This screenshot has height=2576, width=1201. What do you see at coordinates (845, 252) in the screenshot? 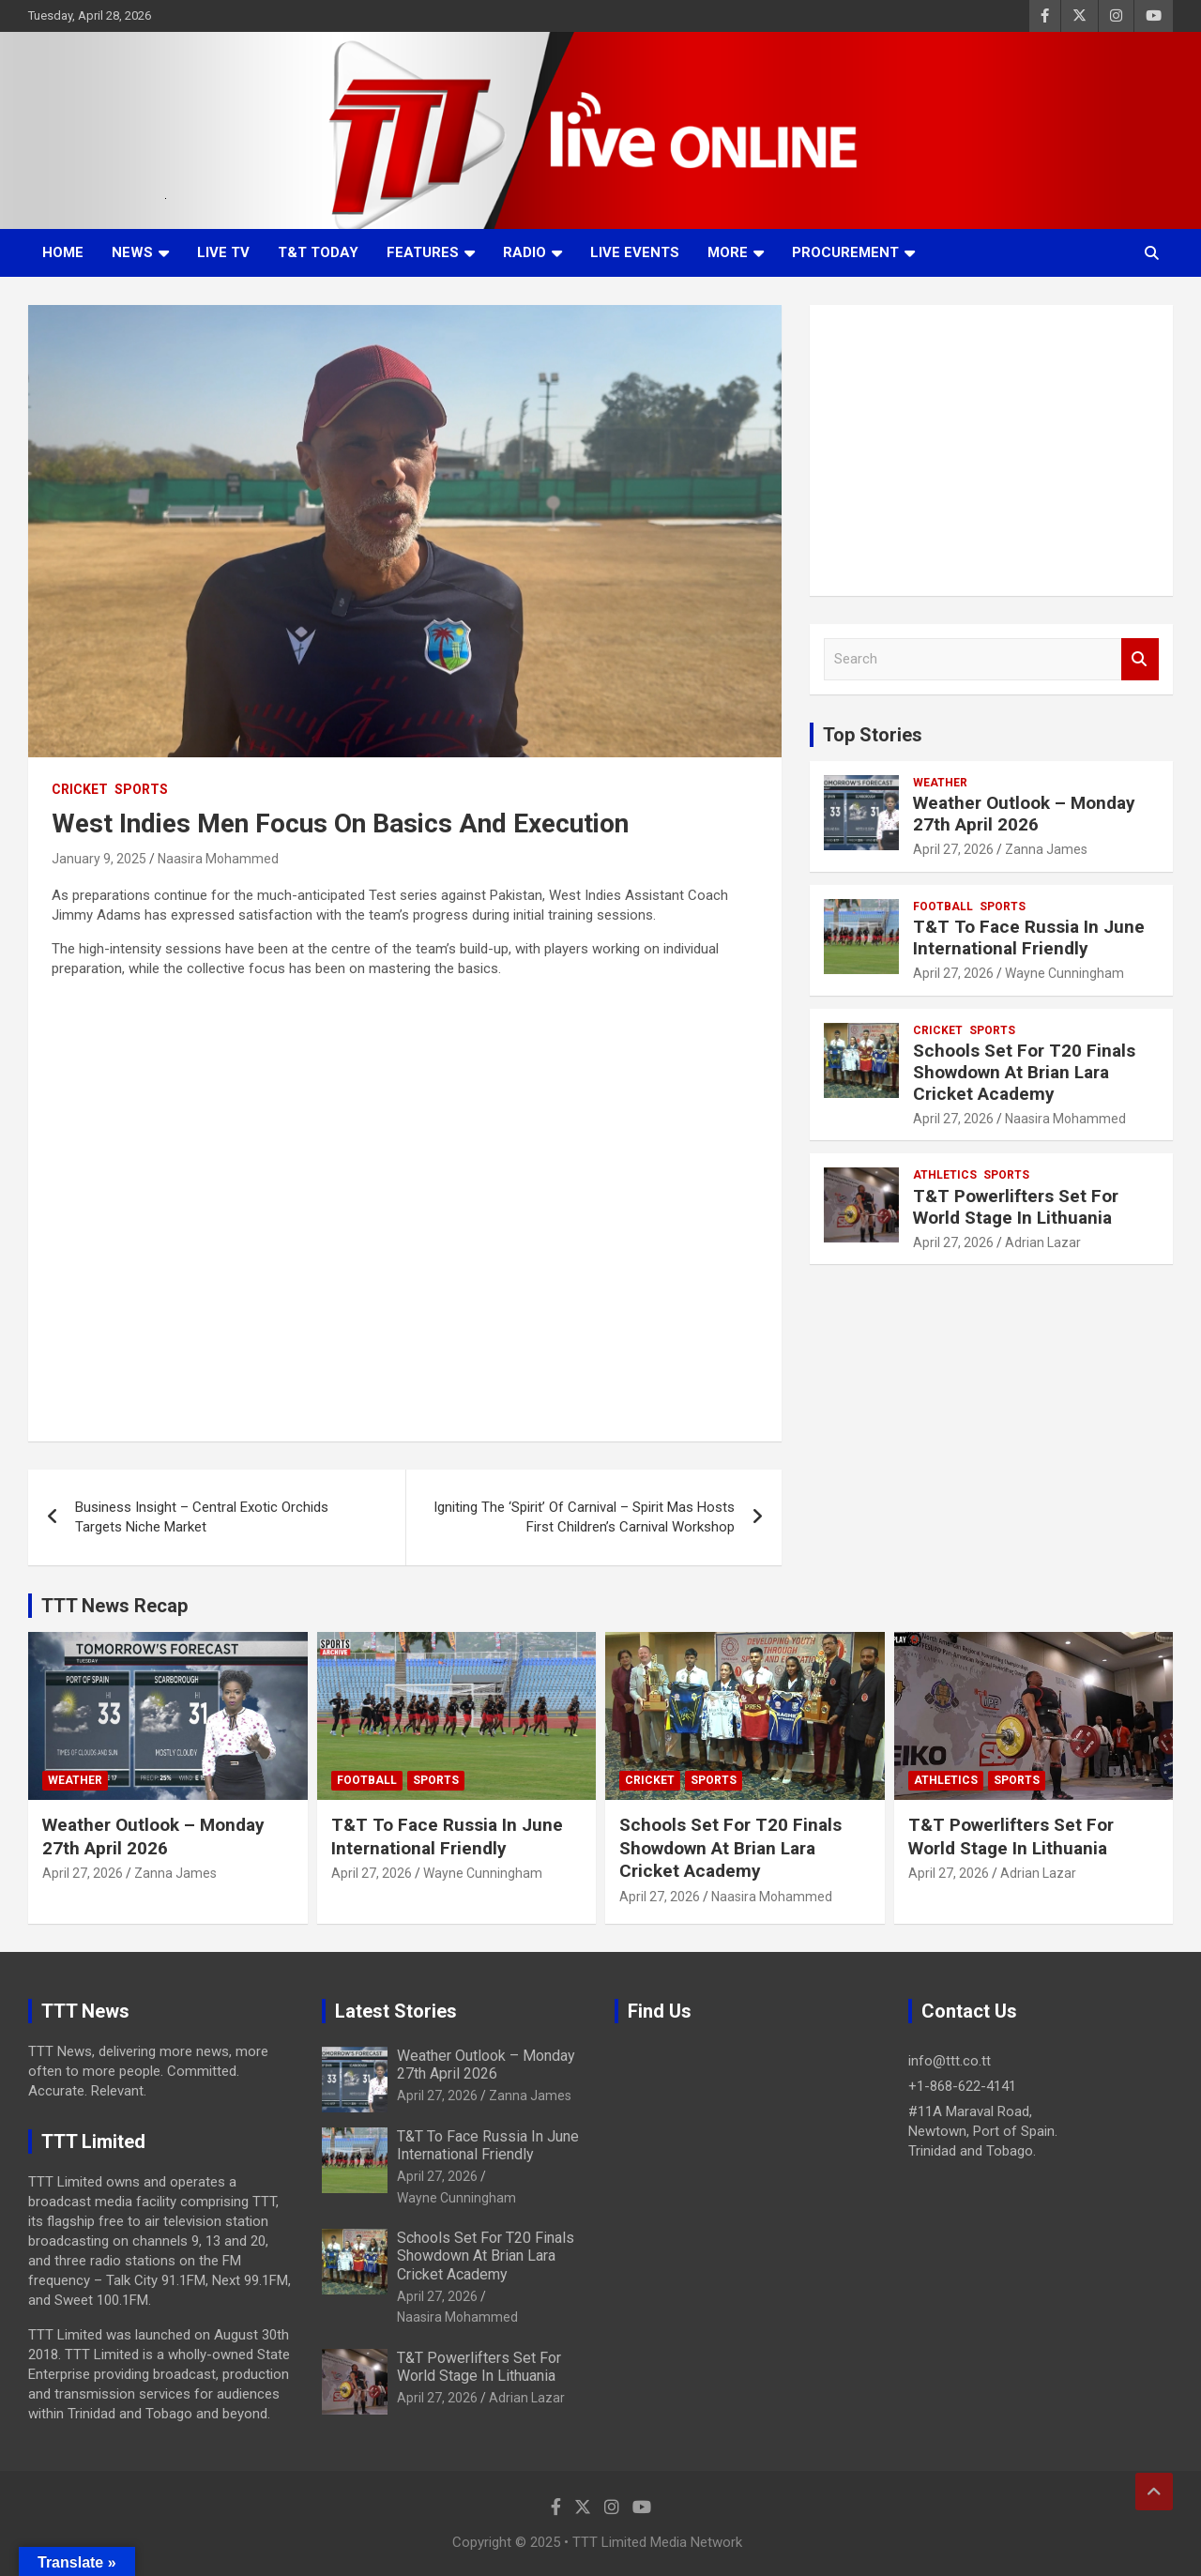
I see `Procurement` at bounding box center [845, 252].